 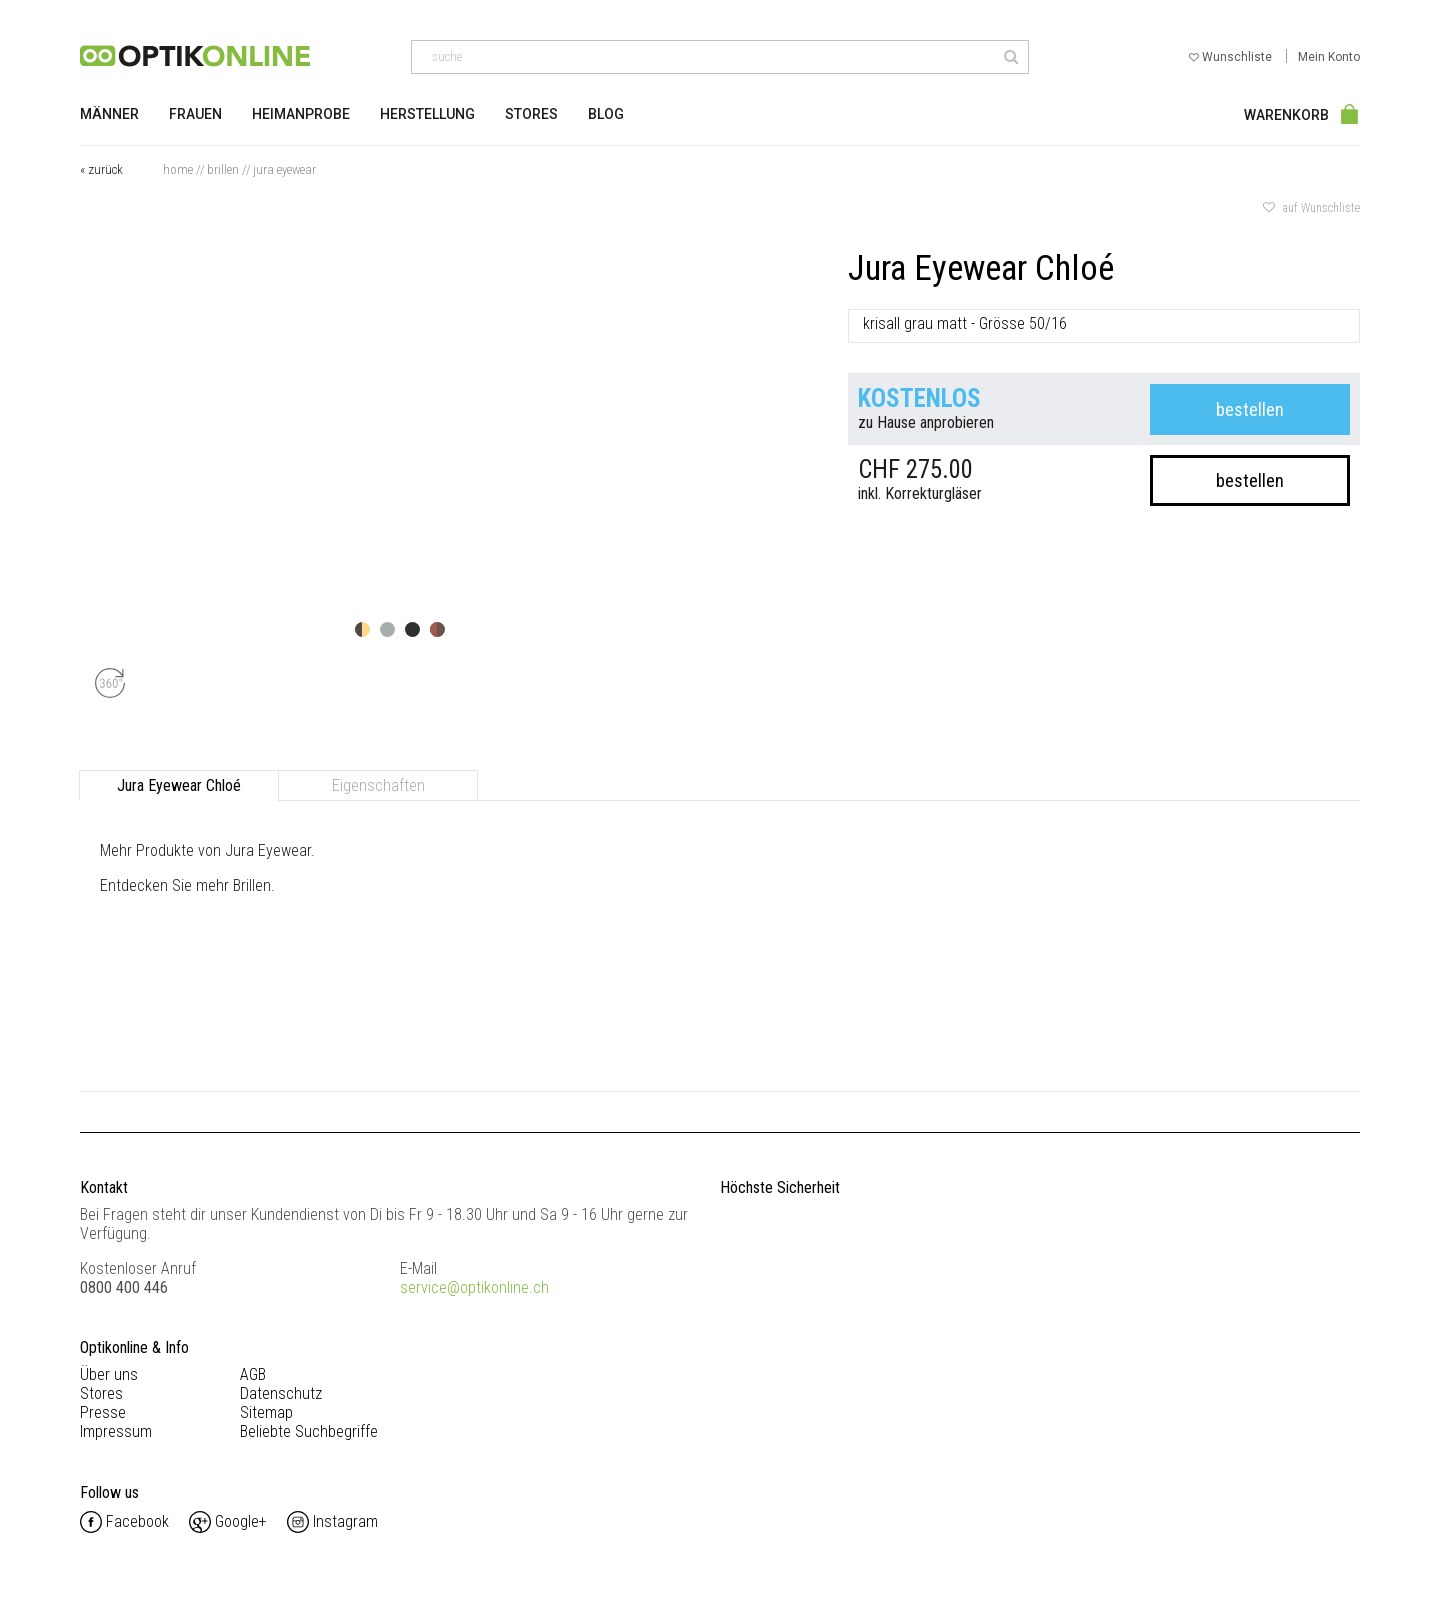 I want to click on Über uns, so click(x=109, y=1374).